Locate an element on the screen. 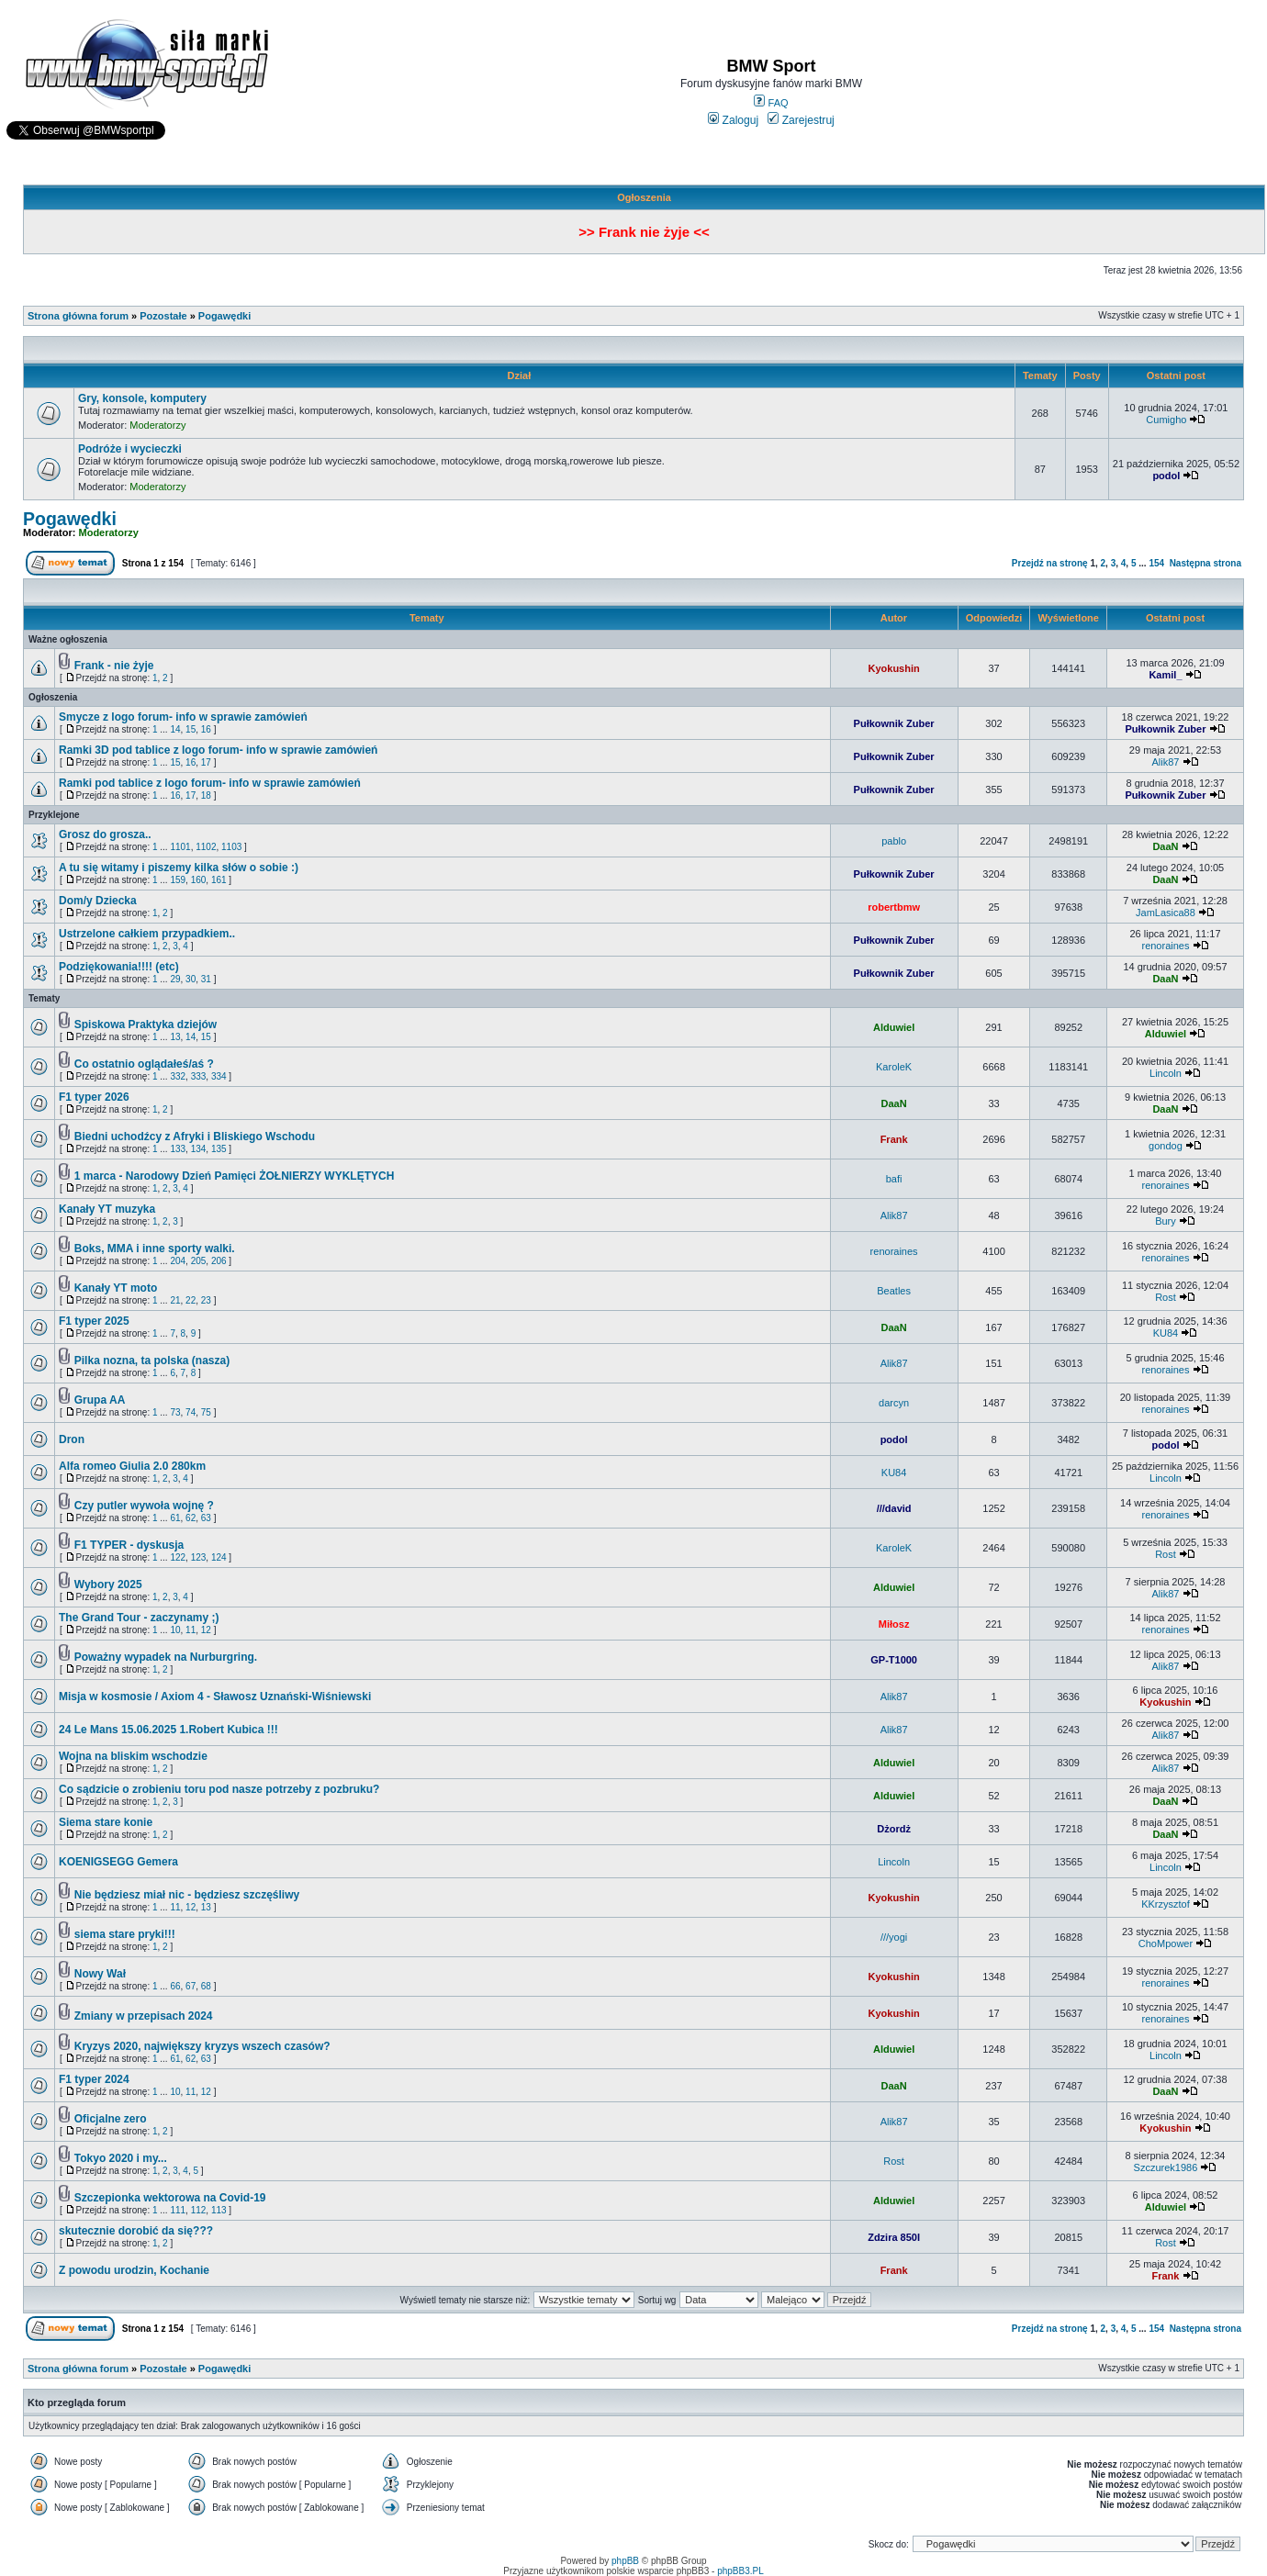 This screenshot has width=1267, height=2576. Zarejestruj is located at coordinates (801, 120).